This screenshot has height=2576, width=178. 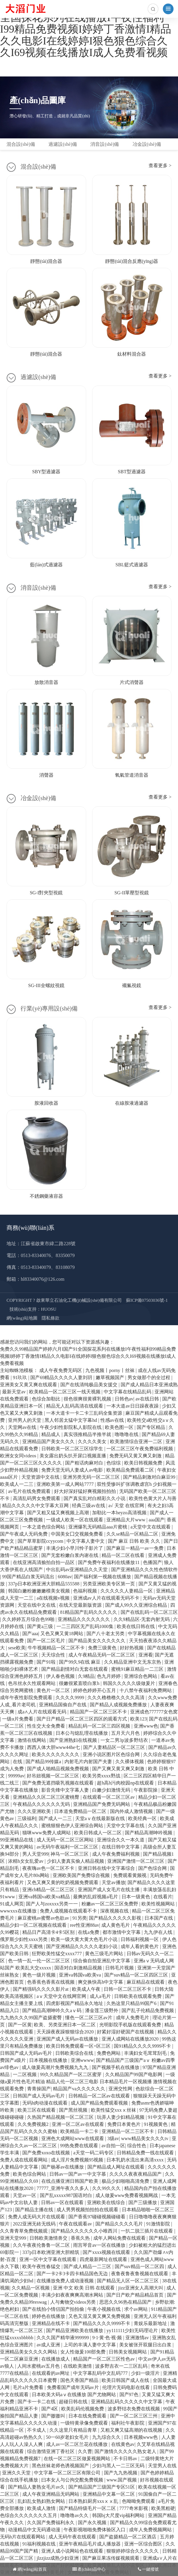 I want to click on 国语对白刺激精品视频, so click(x=78, y=1967).